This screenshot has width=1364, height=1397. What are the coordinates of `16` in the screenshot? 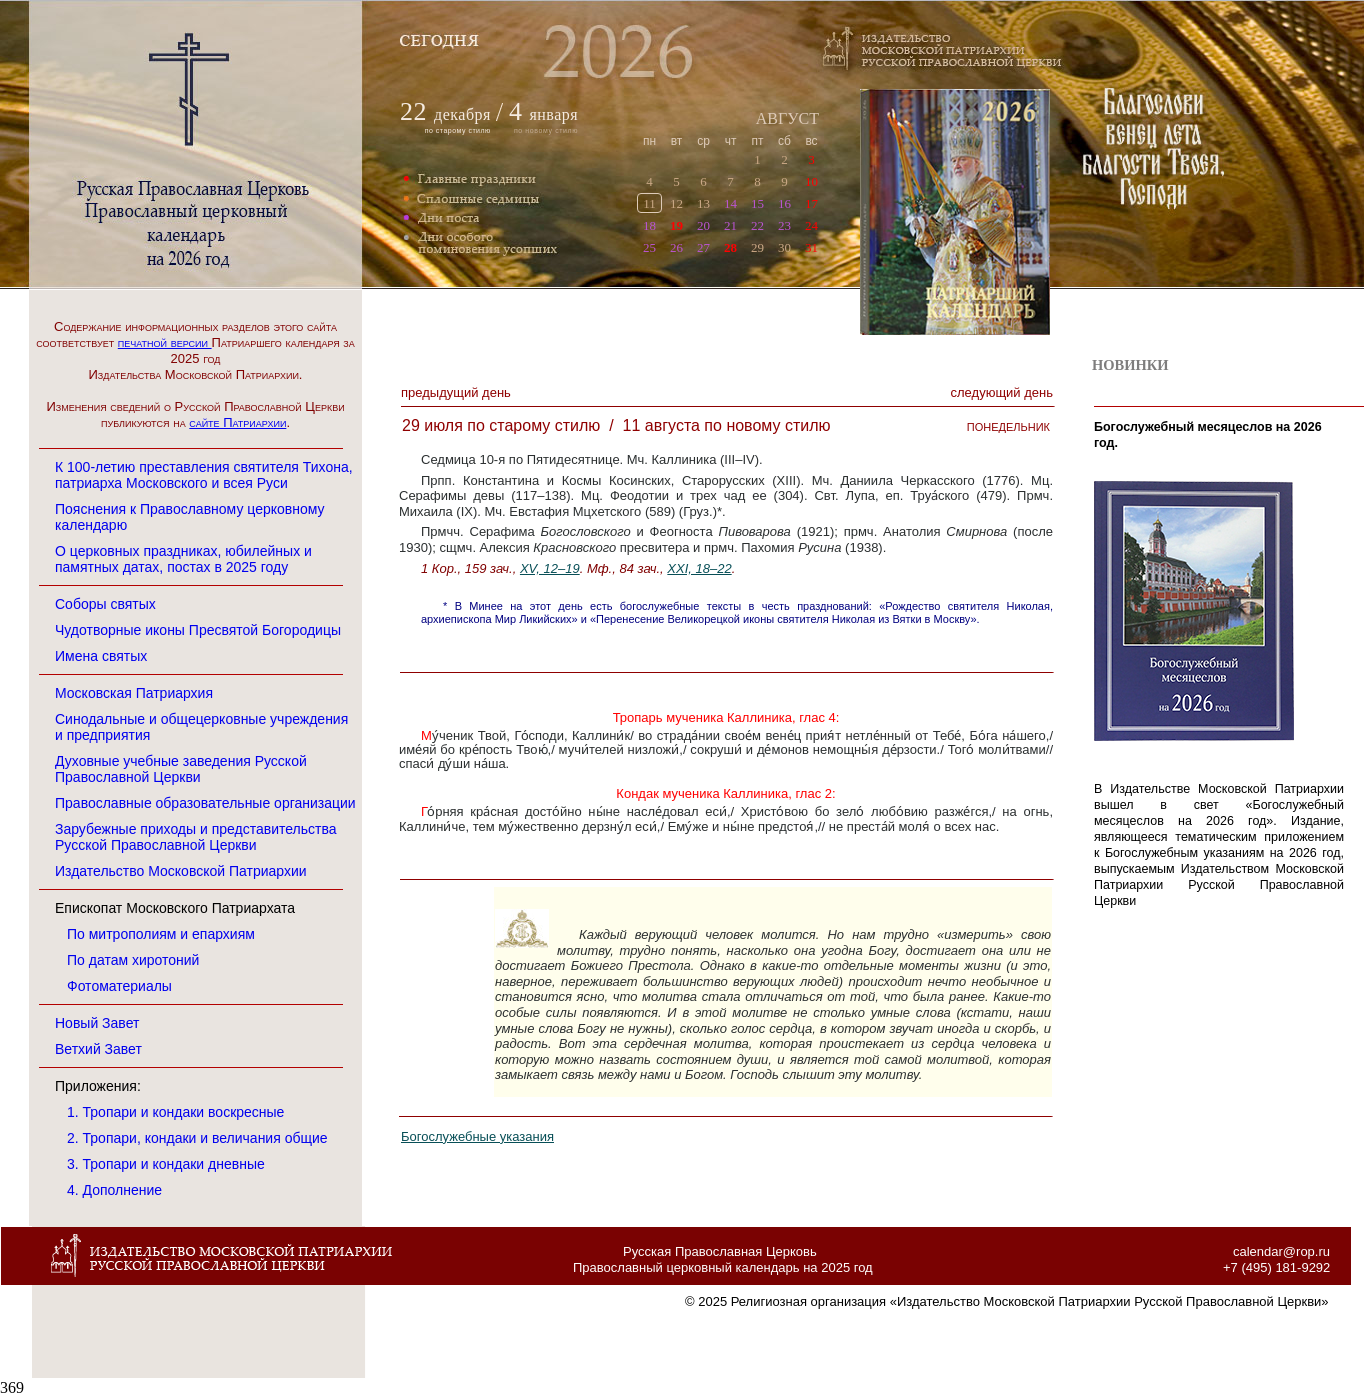 It's located at (784, 203).